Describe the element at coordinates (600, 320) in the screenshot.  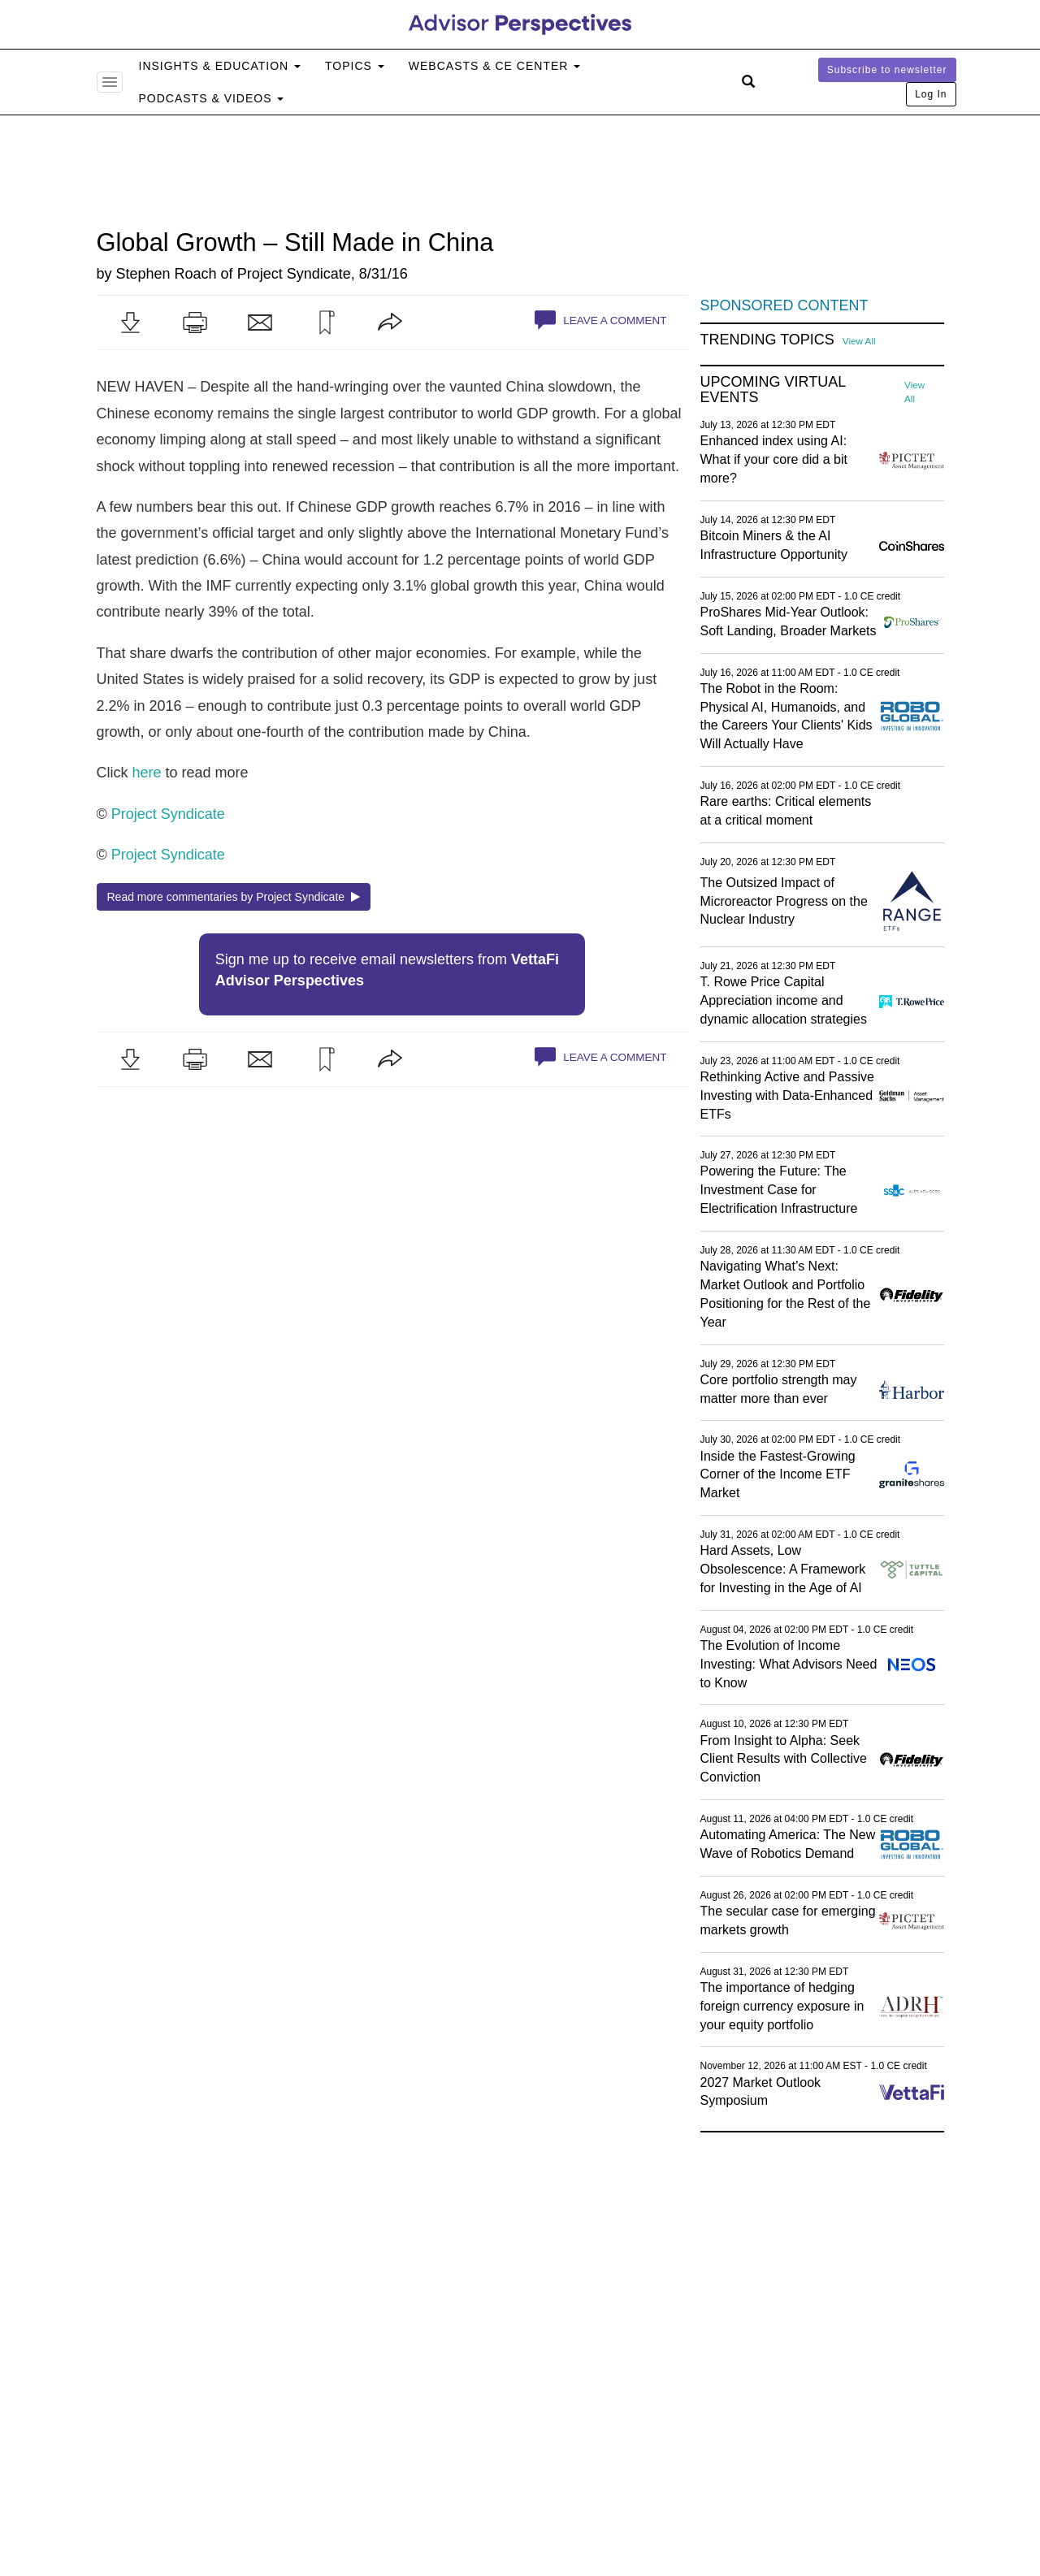
I see `Leave a Comment` at that location.